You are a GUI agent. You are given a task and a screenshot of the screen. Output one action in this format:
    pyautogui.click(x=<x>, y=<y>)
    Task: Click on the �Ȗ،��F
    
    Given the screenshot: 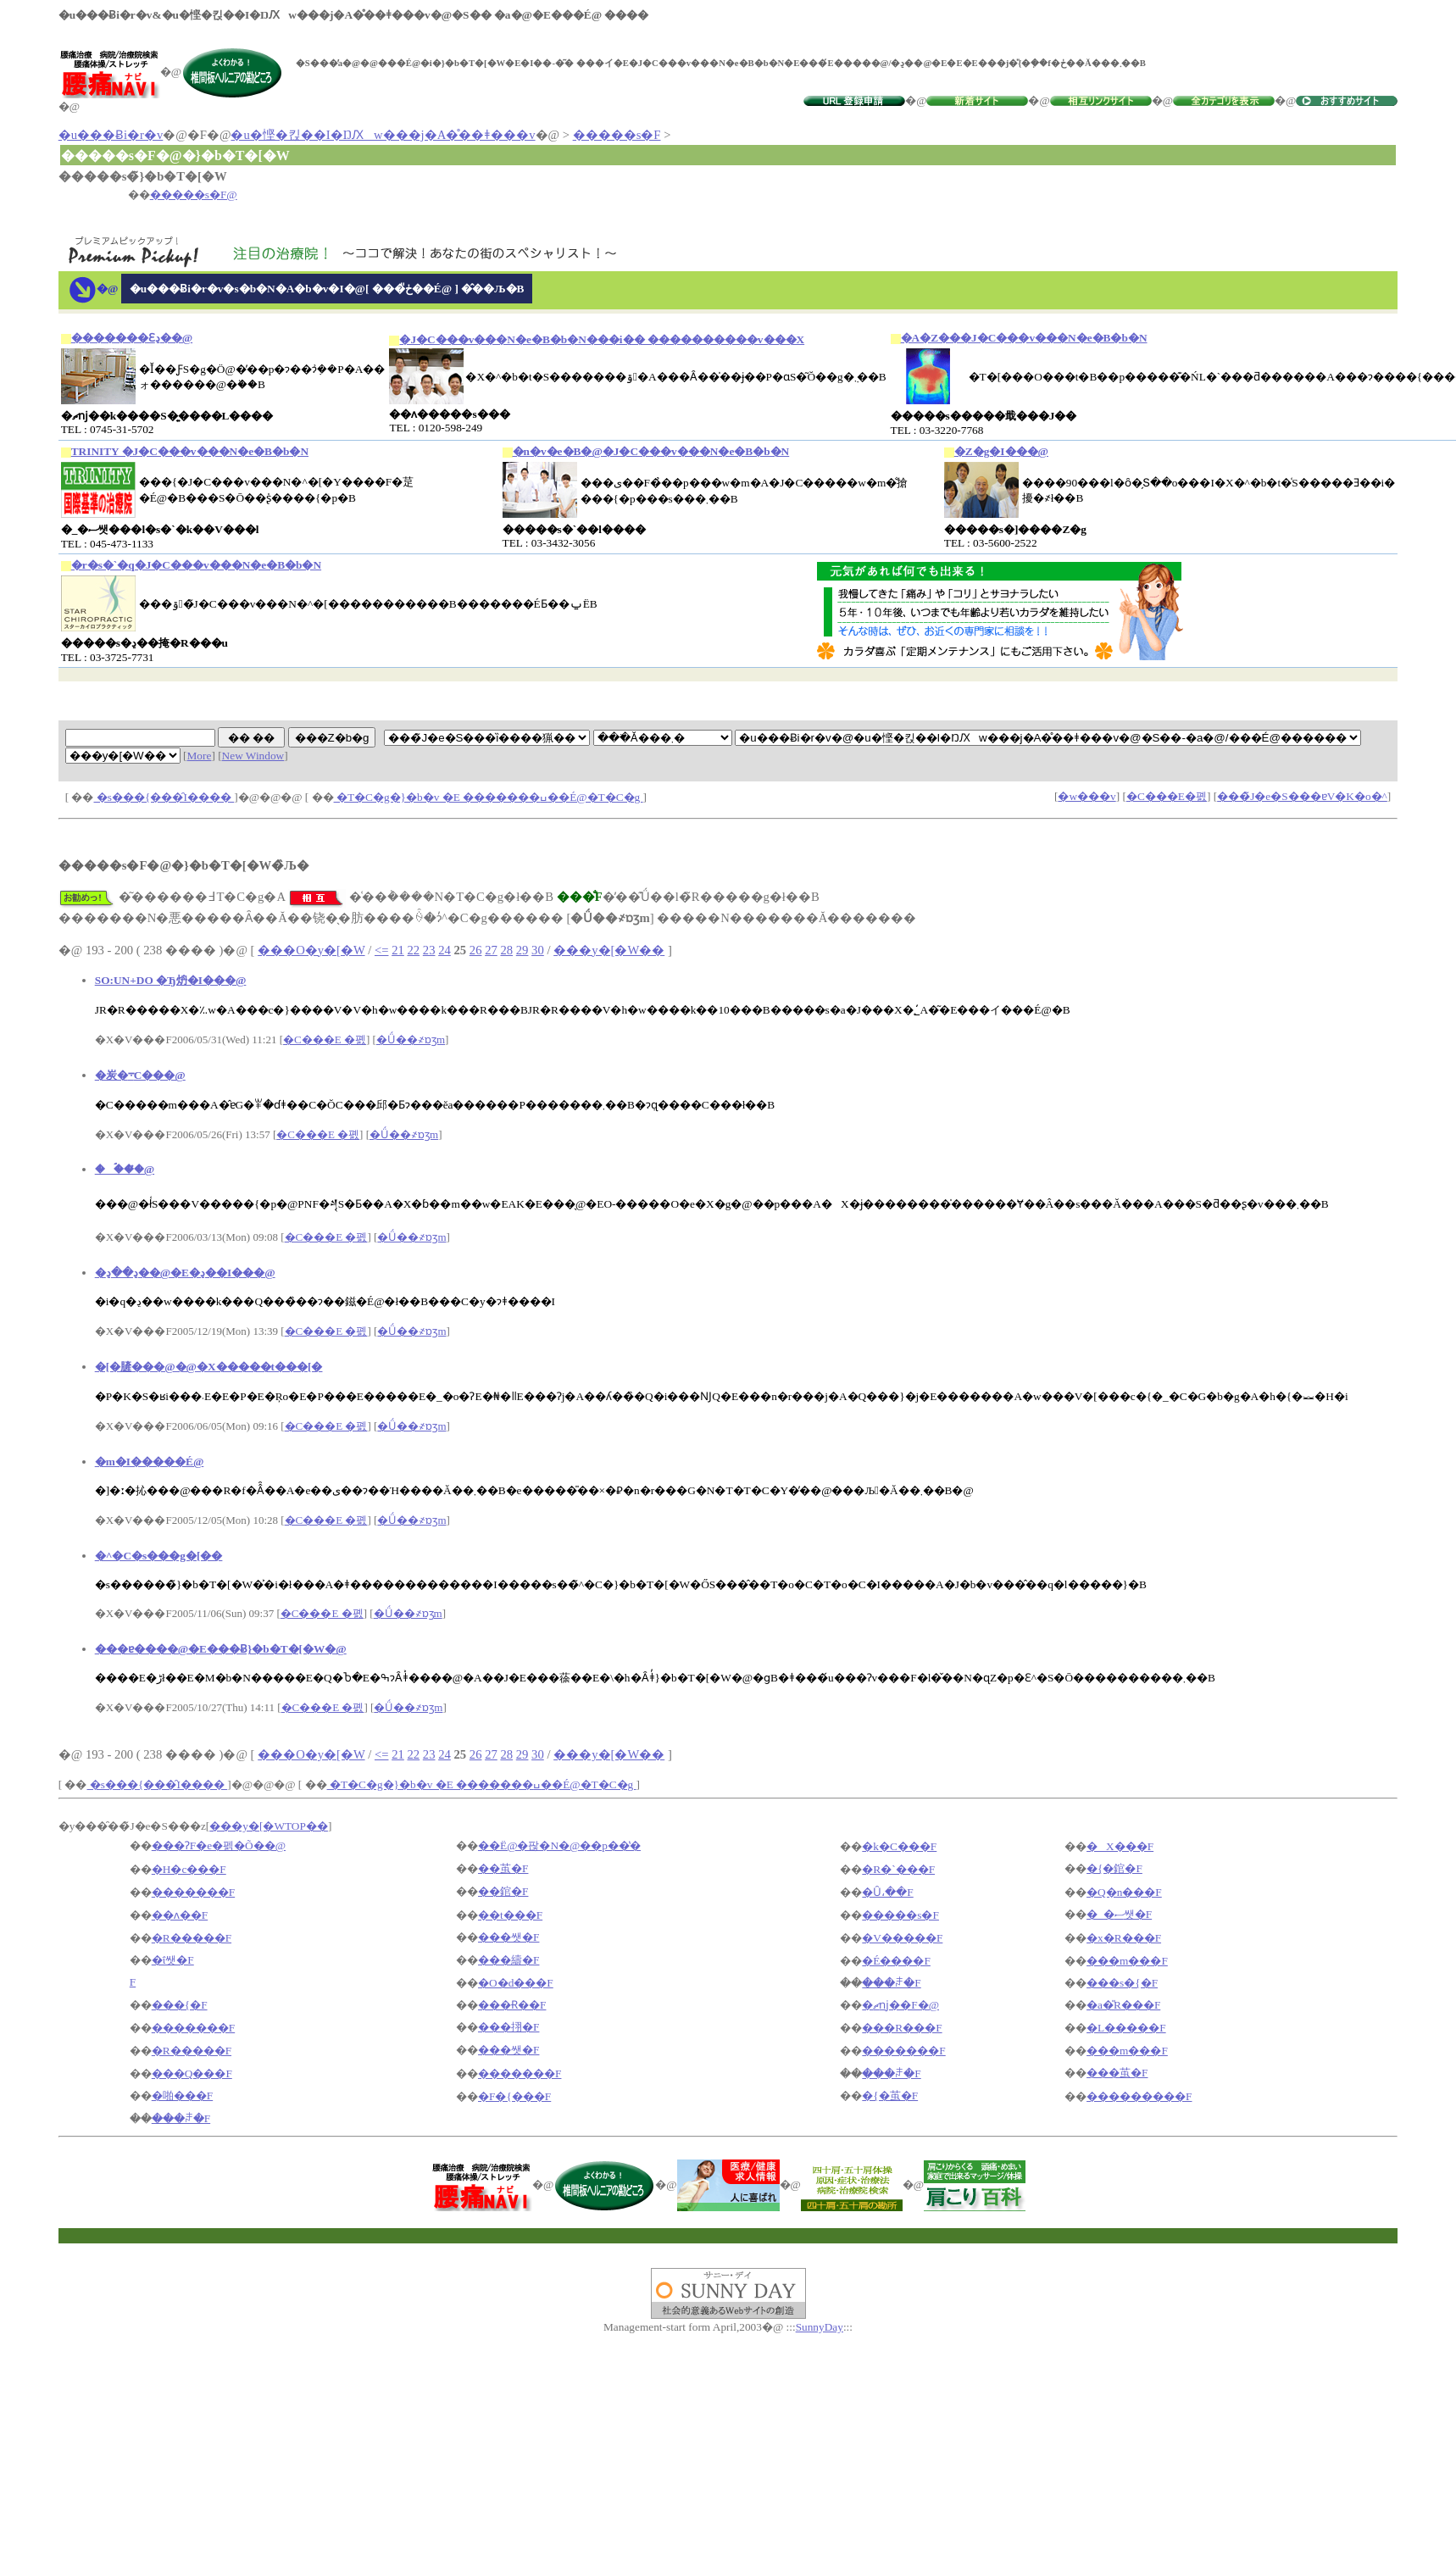 What is the action you would take?
    pyautogui.click(x=887, y=1892)
    